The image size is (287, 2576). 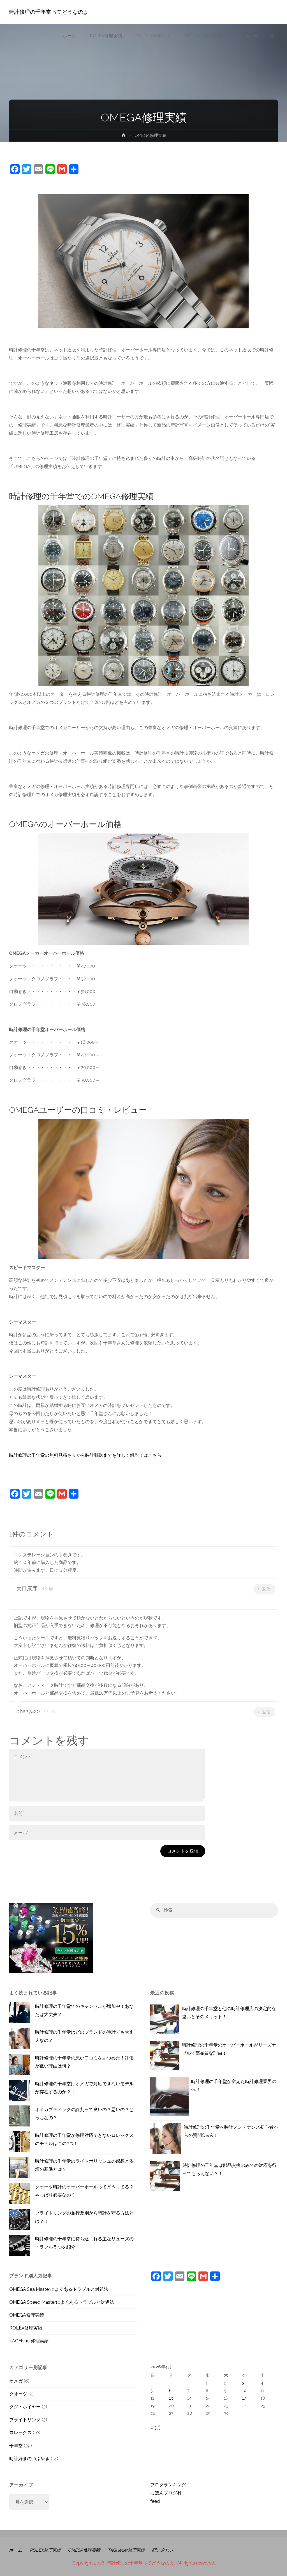 What do you see at coordinates (49, 12) in the screenshot?
I see `時計修理の千年堂ってどうなのよ` at bounding box center [49, 12].